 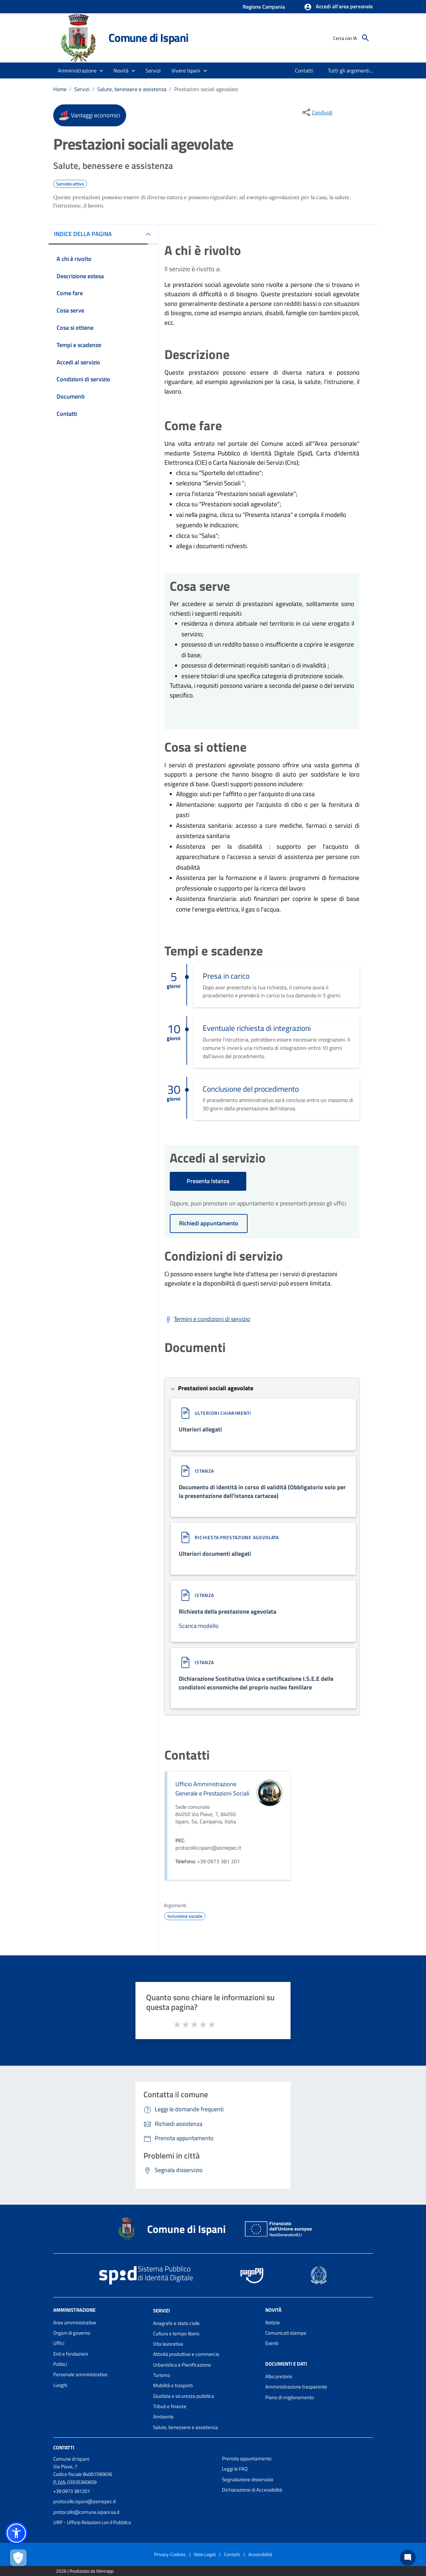 I want to click on [condividi sui social], so click(x=317, y=112).